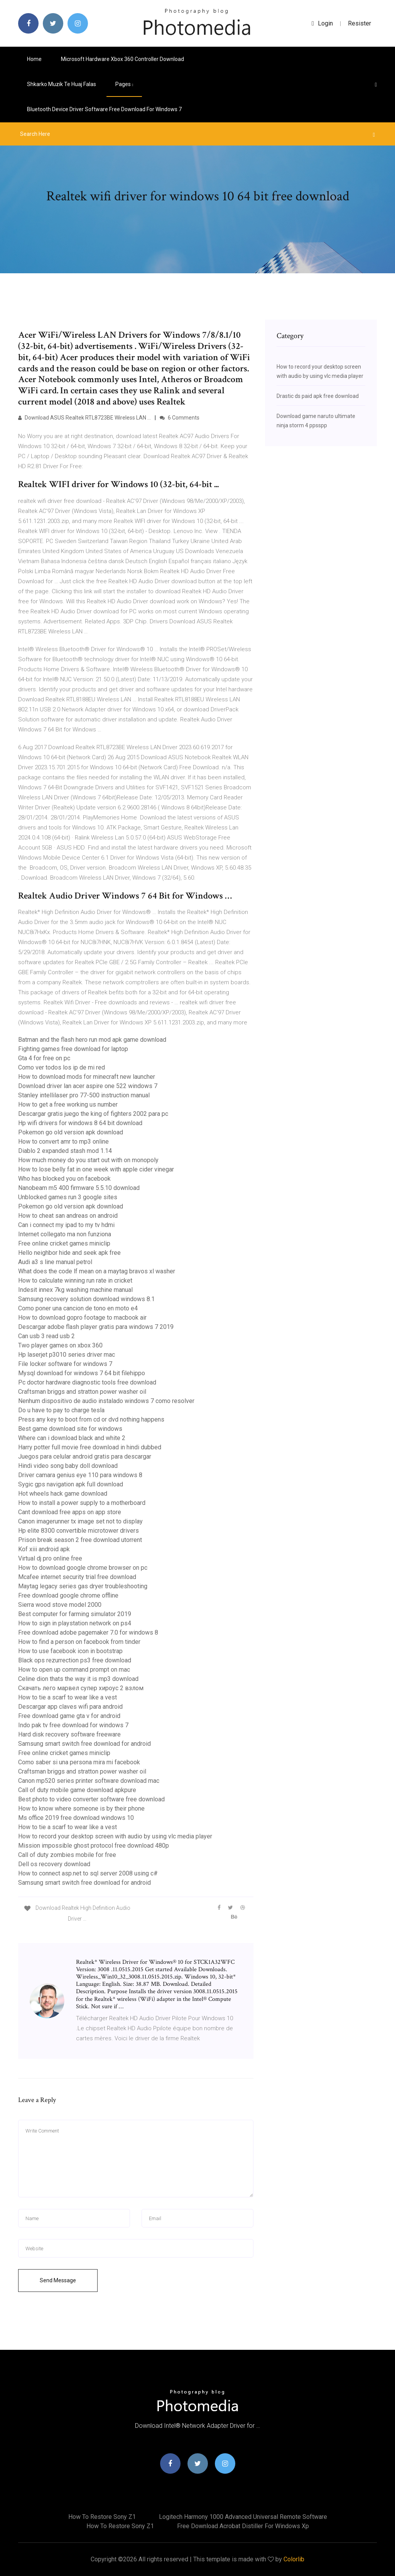 The width and height of the screenshot is (395, 2576). What do you see at coordinates (66, 1225) in the screenshot?
I see `Can i connect my ipad to my tv hdmi` at bounding box center [66, 1225].